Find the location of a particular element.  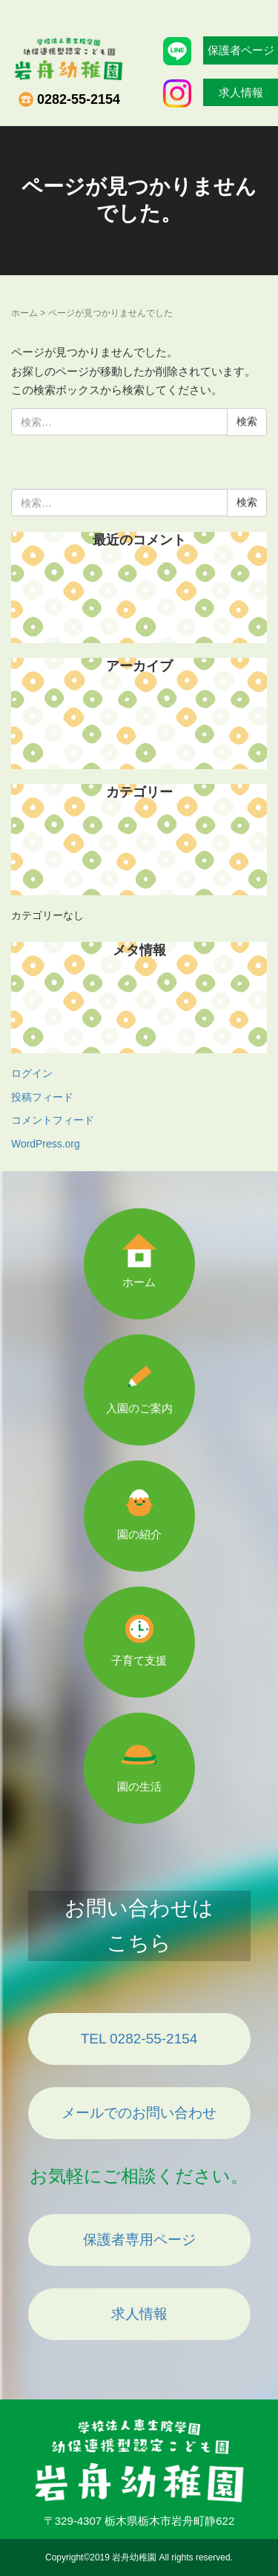

ホーム is located at coordinates (24, 313).